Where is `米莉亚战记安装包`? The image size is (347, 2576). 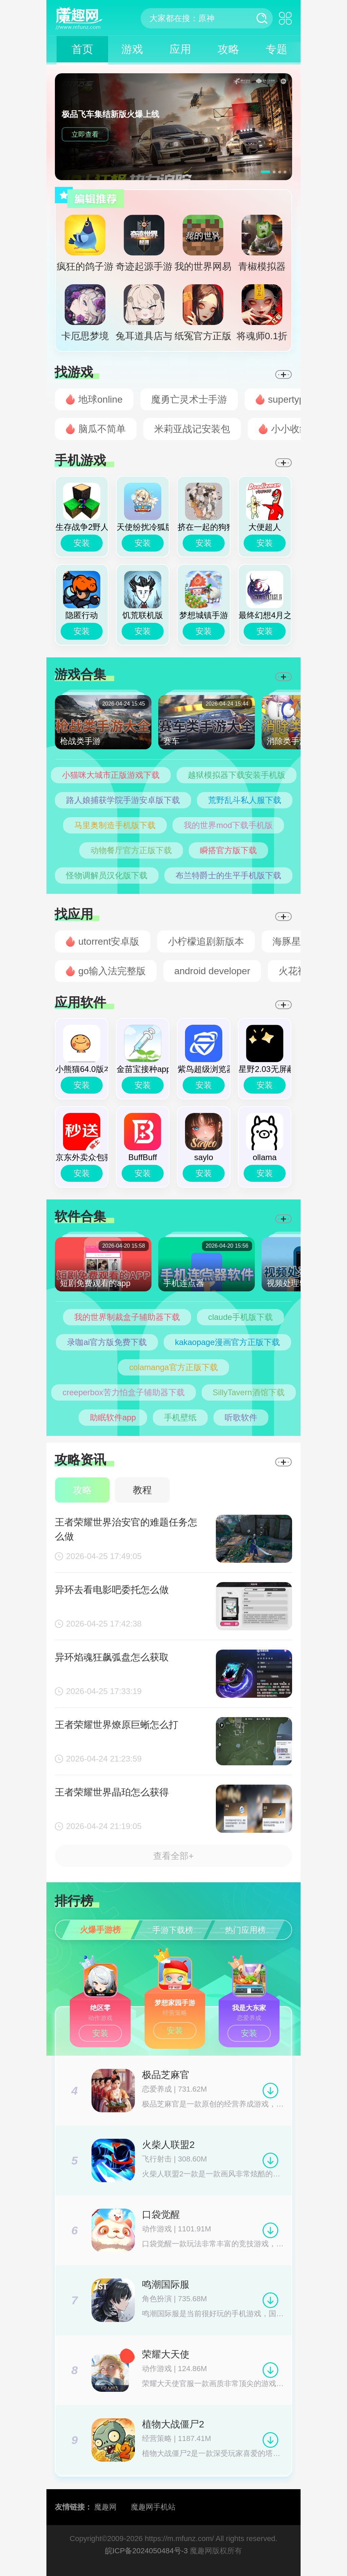 米莉亚战记安装包 is located at coordinates (192, 429).